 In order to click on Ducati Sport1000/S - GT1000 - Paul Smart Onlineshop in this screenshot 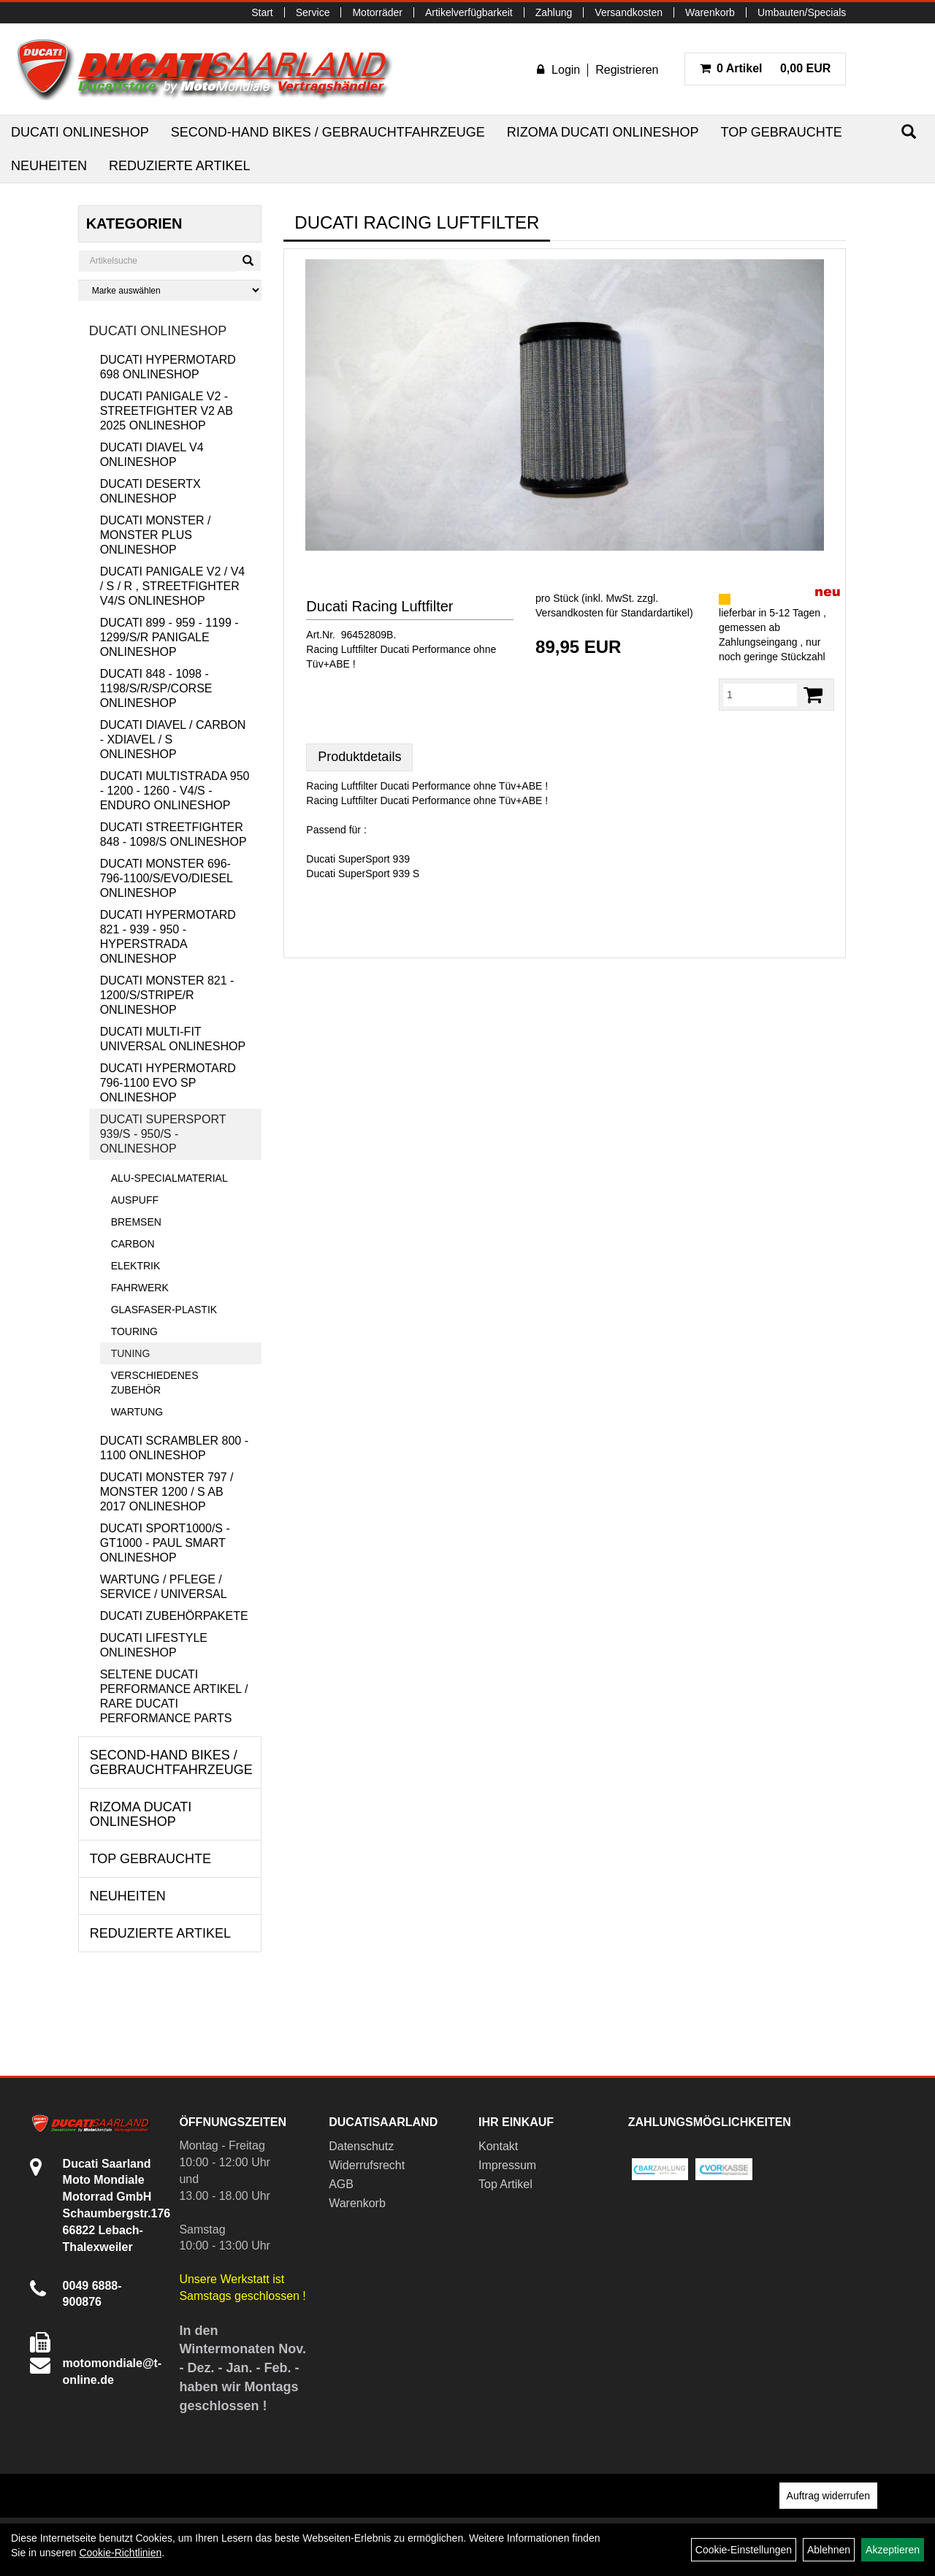, I will do `click(165, 1543)`.